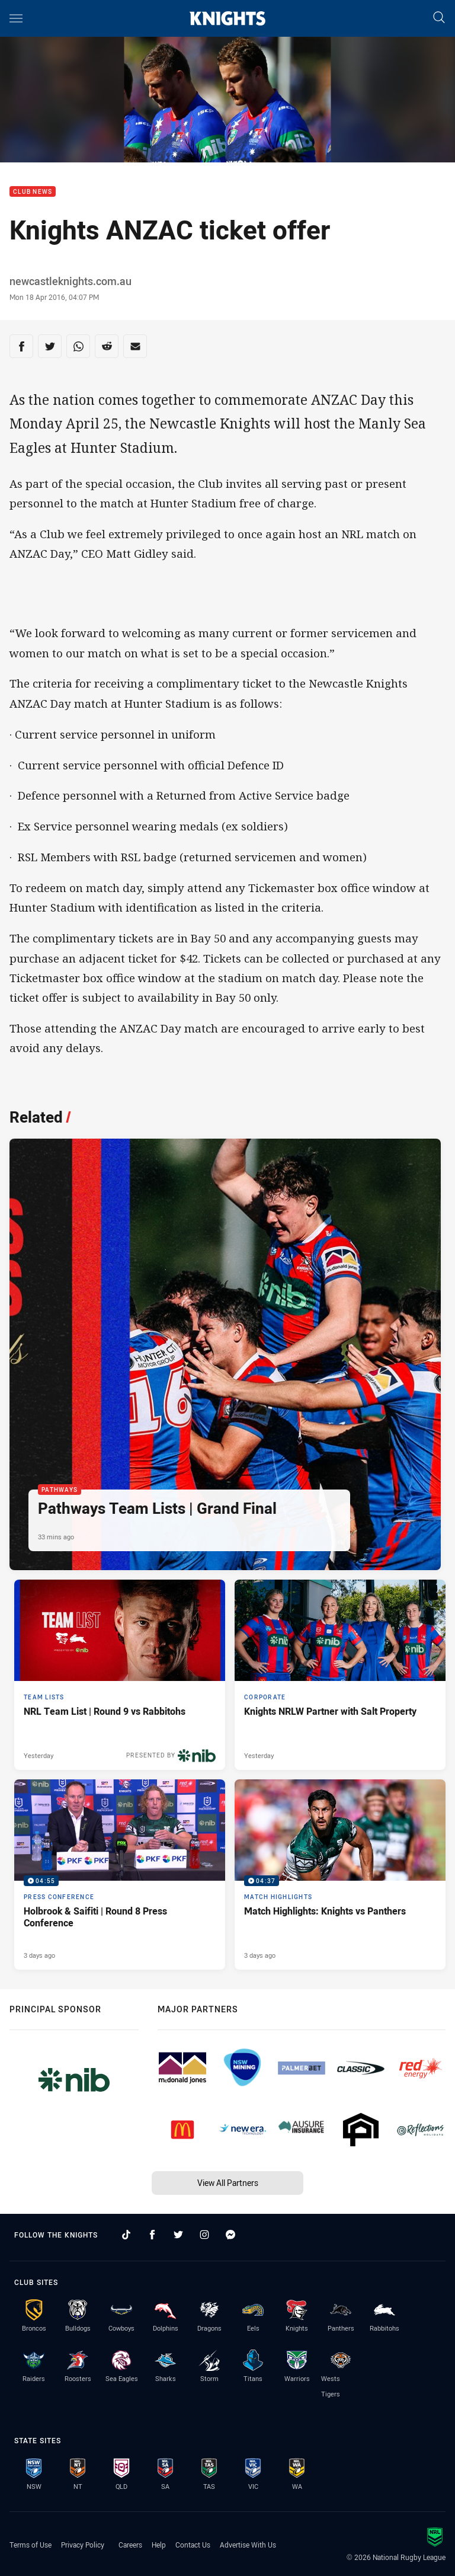  I want to click on Advertise With Us, so click(248, 2544).